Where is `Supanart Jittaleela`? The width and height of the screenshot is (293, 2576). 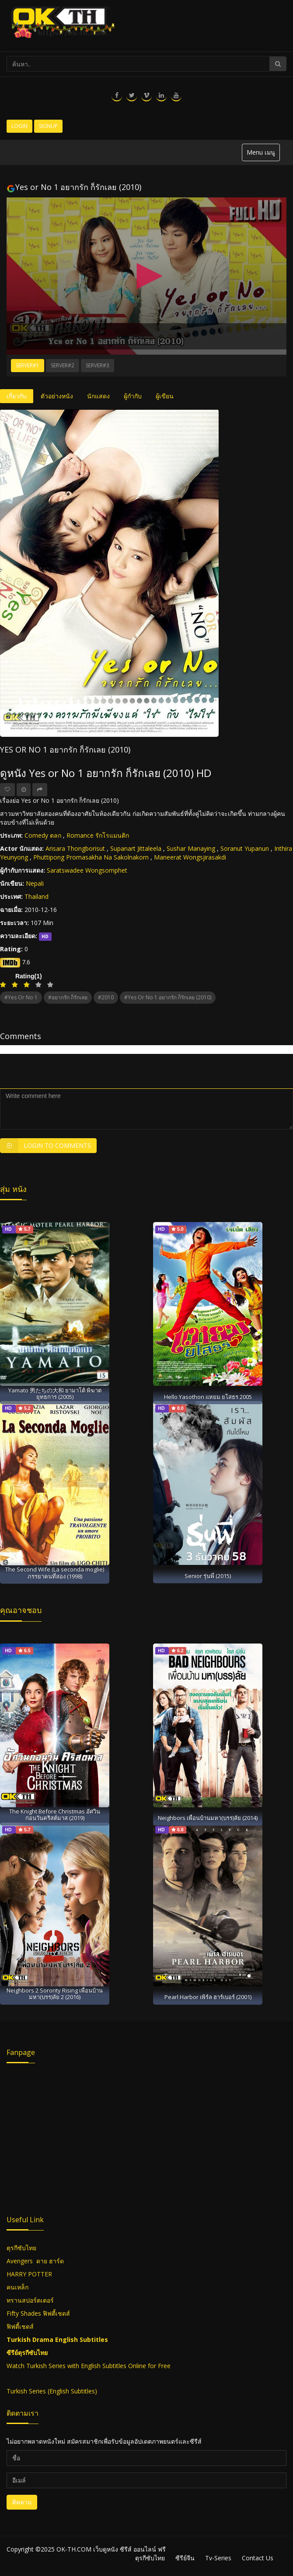
Supanart Jittaleela is located at coordinates (135, 848).